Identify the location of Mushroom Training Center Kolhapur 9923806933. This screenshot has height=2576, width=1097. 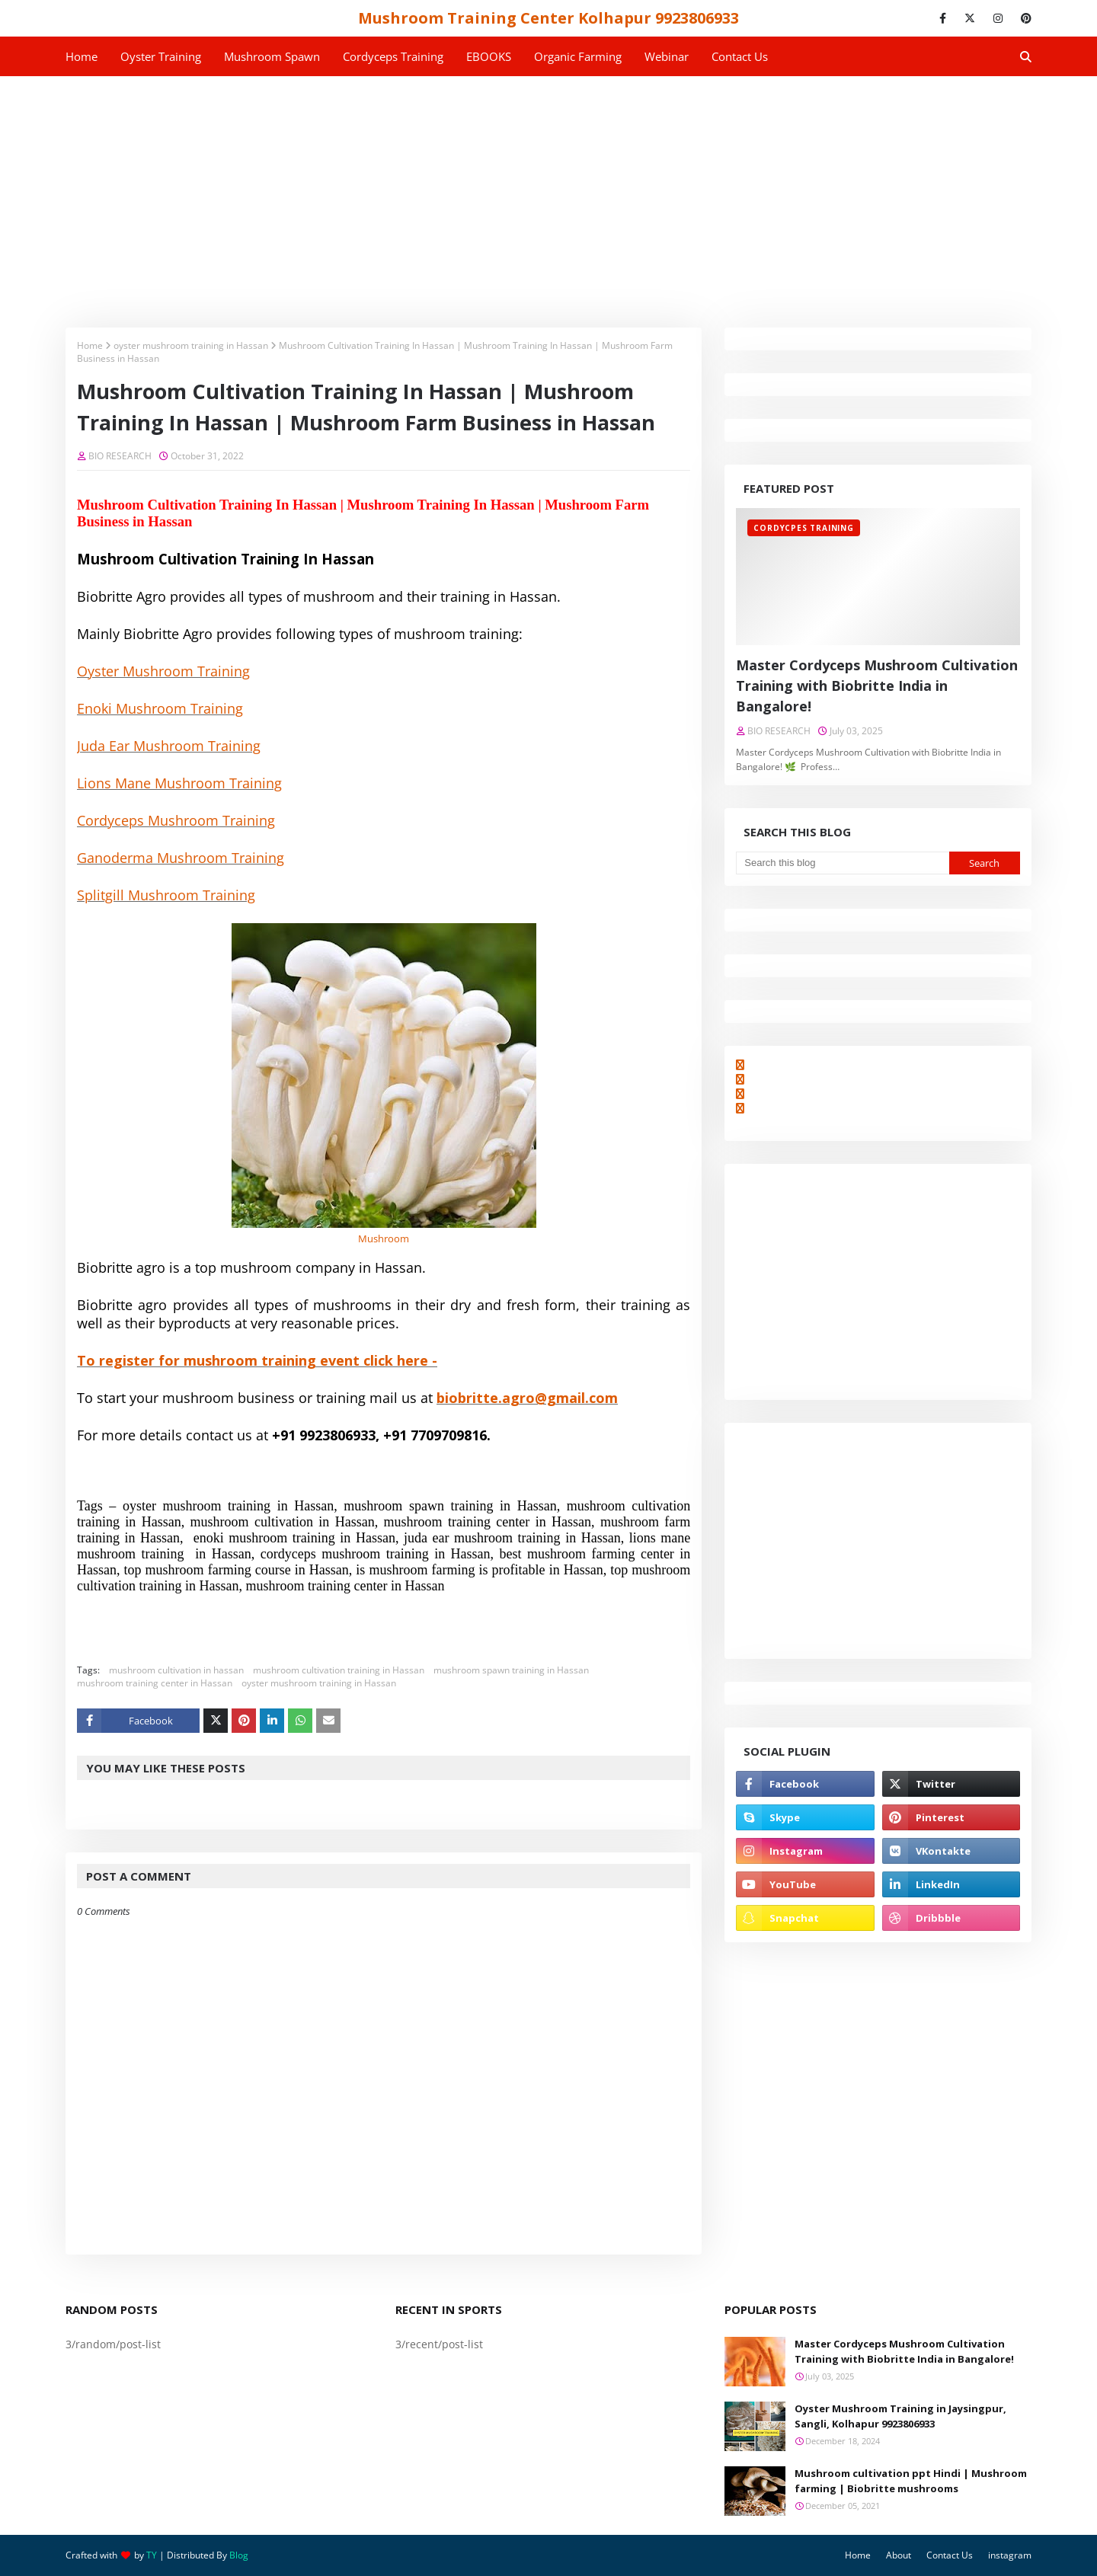
(548, 18).